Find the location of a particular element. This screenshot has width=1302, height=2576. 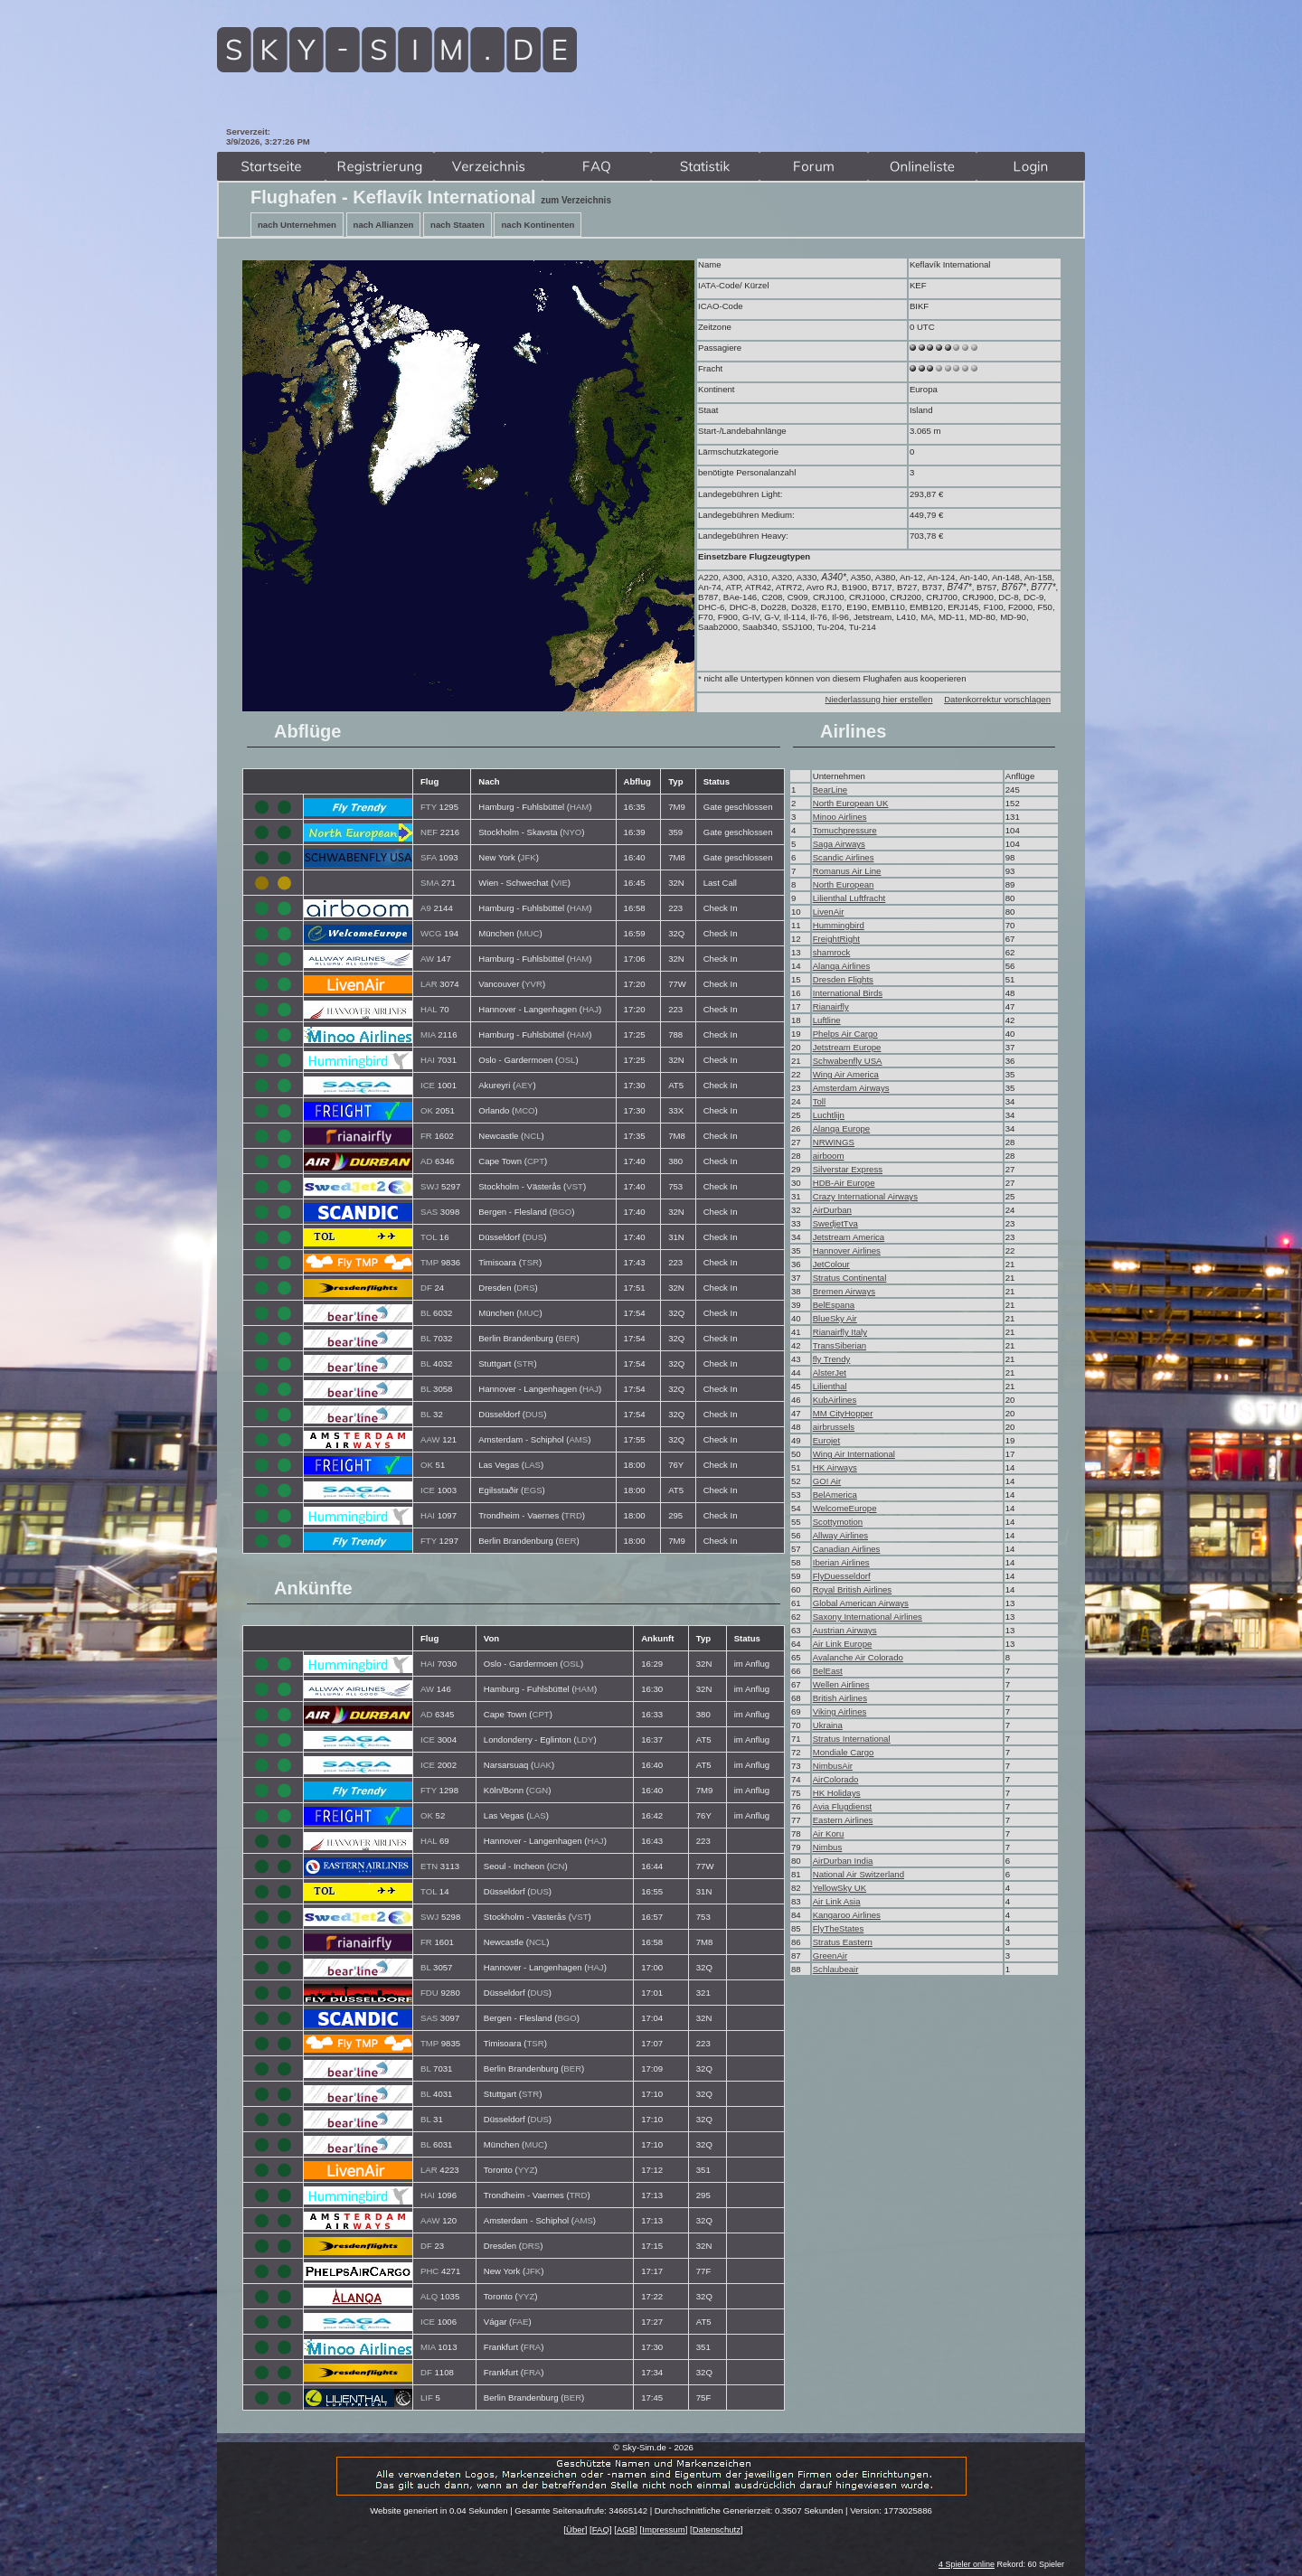

BL is located at coordinates (425, 1313).